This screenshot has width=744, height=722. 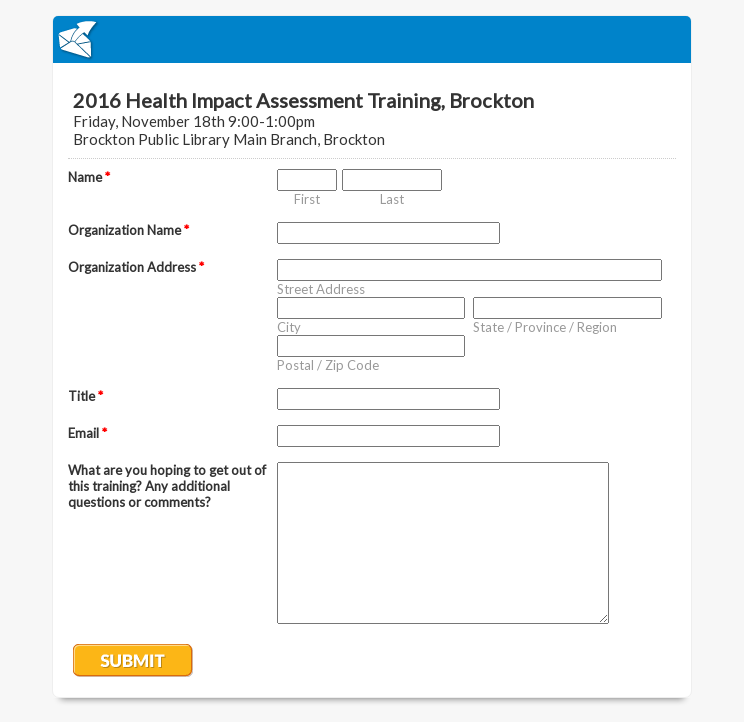 I want to click on Street Address, so click(x=321, y=289).